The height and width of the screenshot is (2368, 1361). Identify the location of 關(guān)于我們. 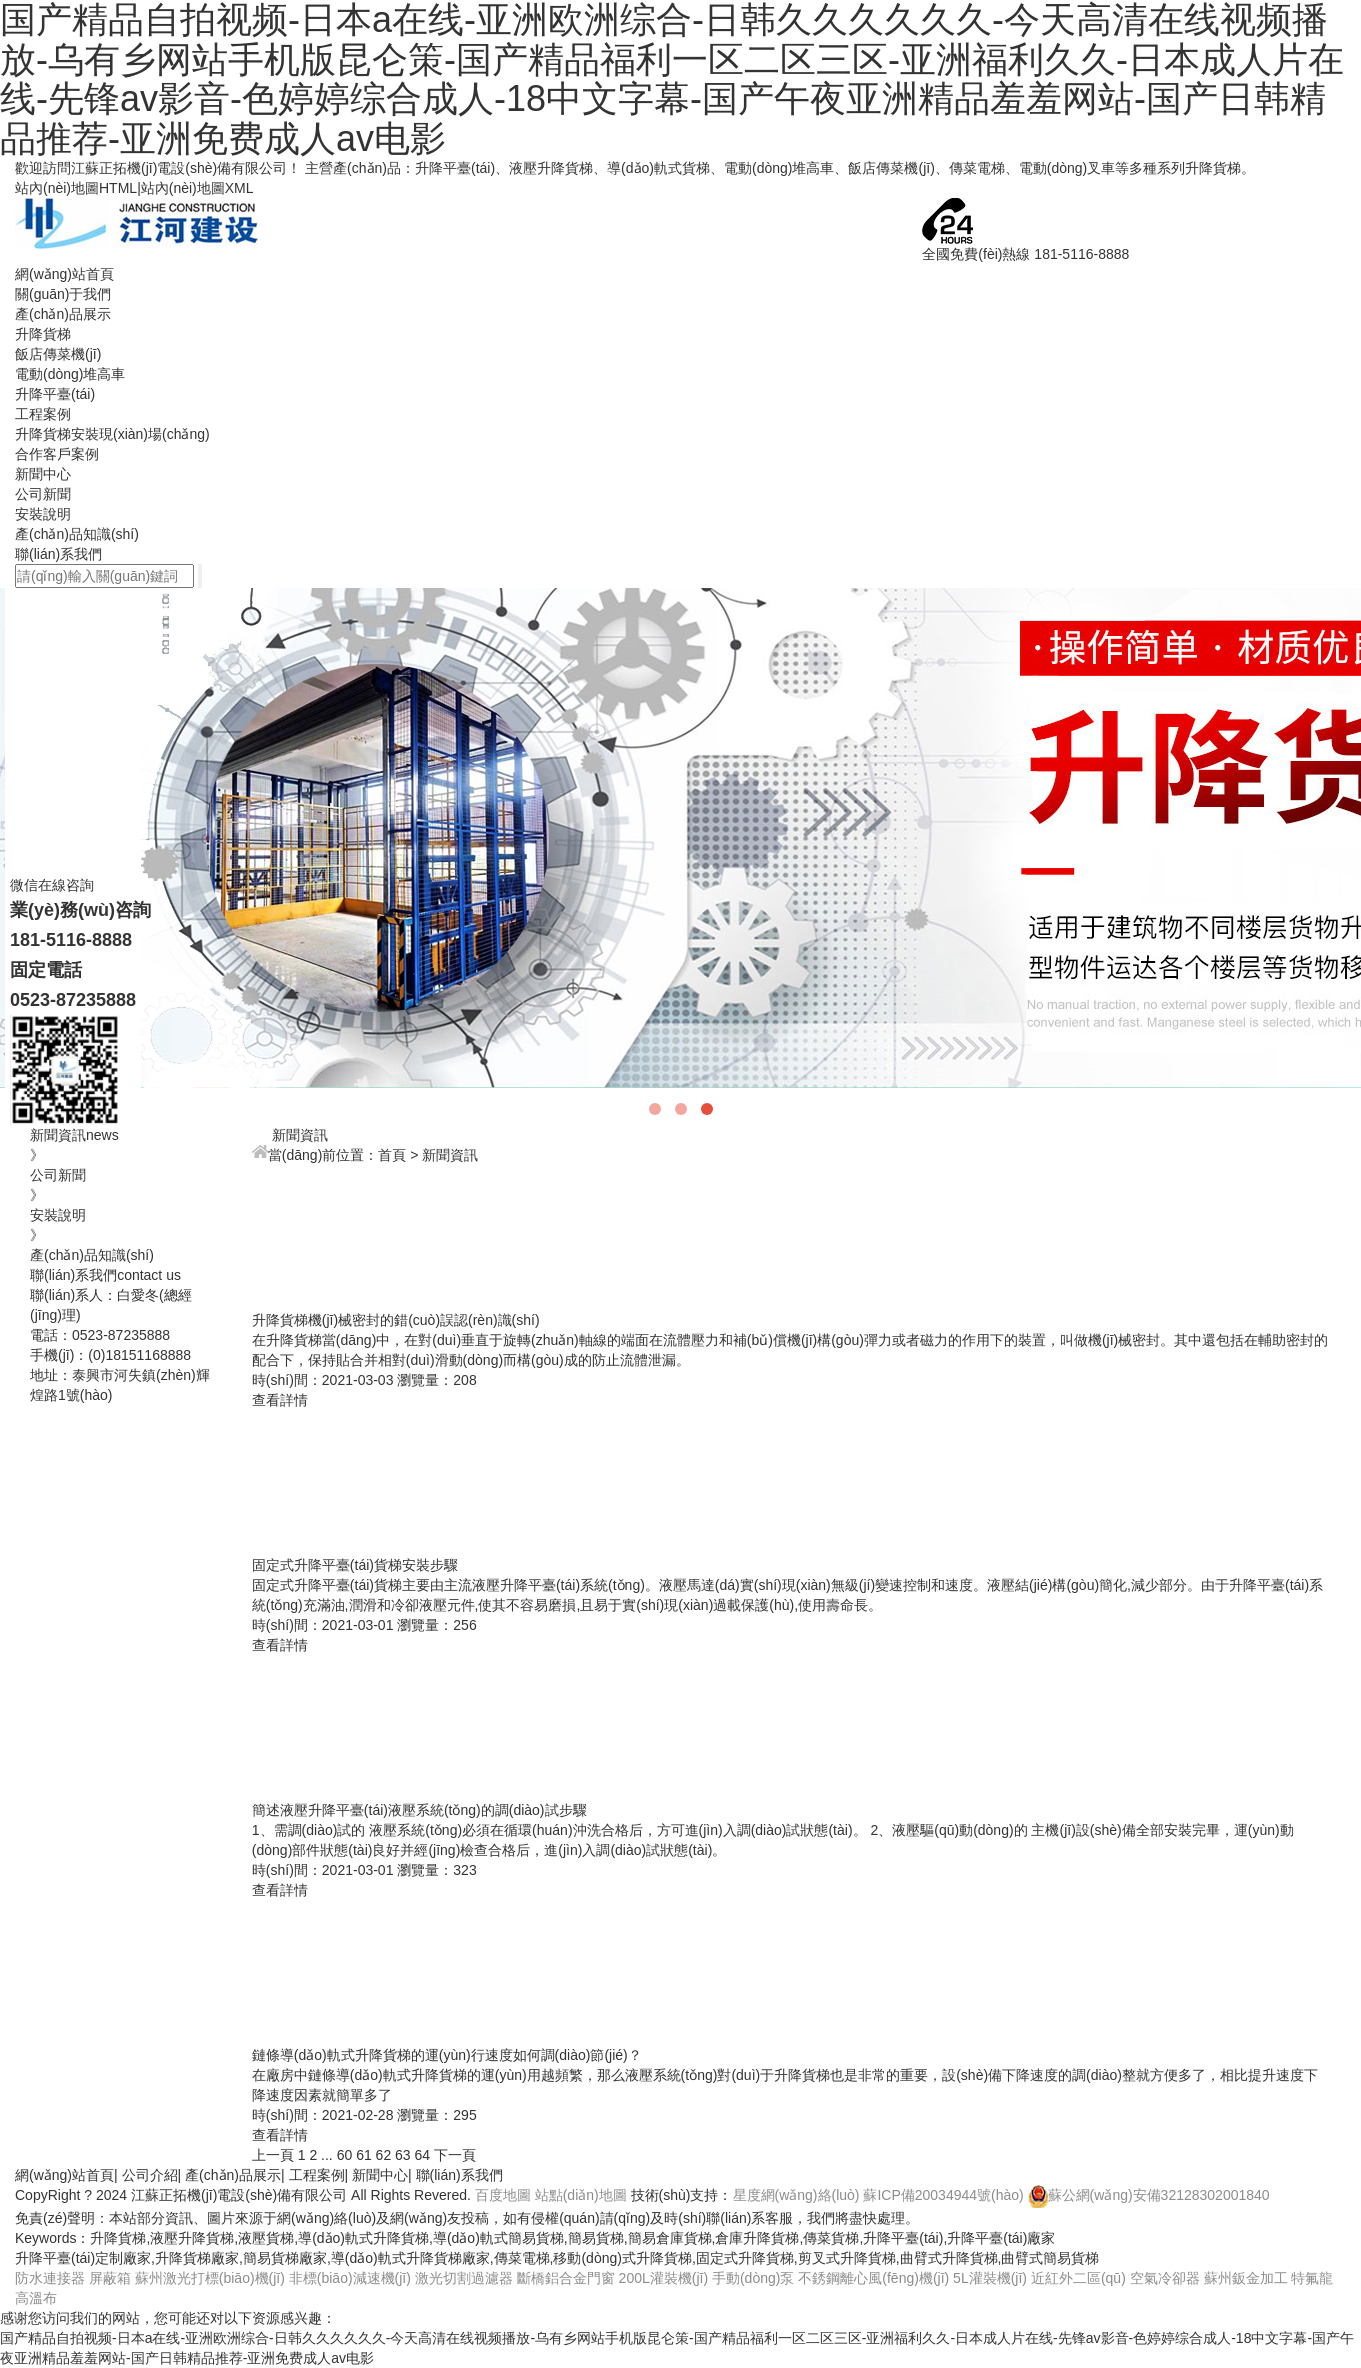
(63, 294).